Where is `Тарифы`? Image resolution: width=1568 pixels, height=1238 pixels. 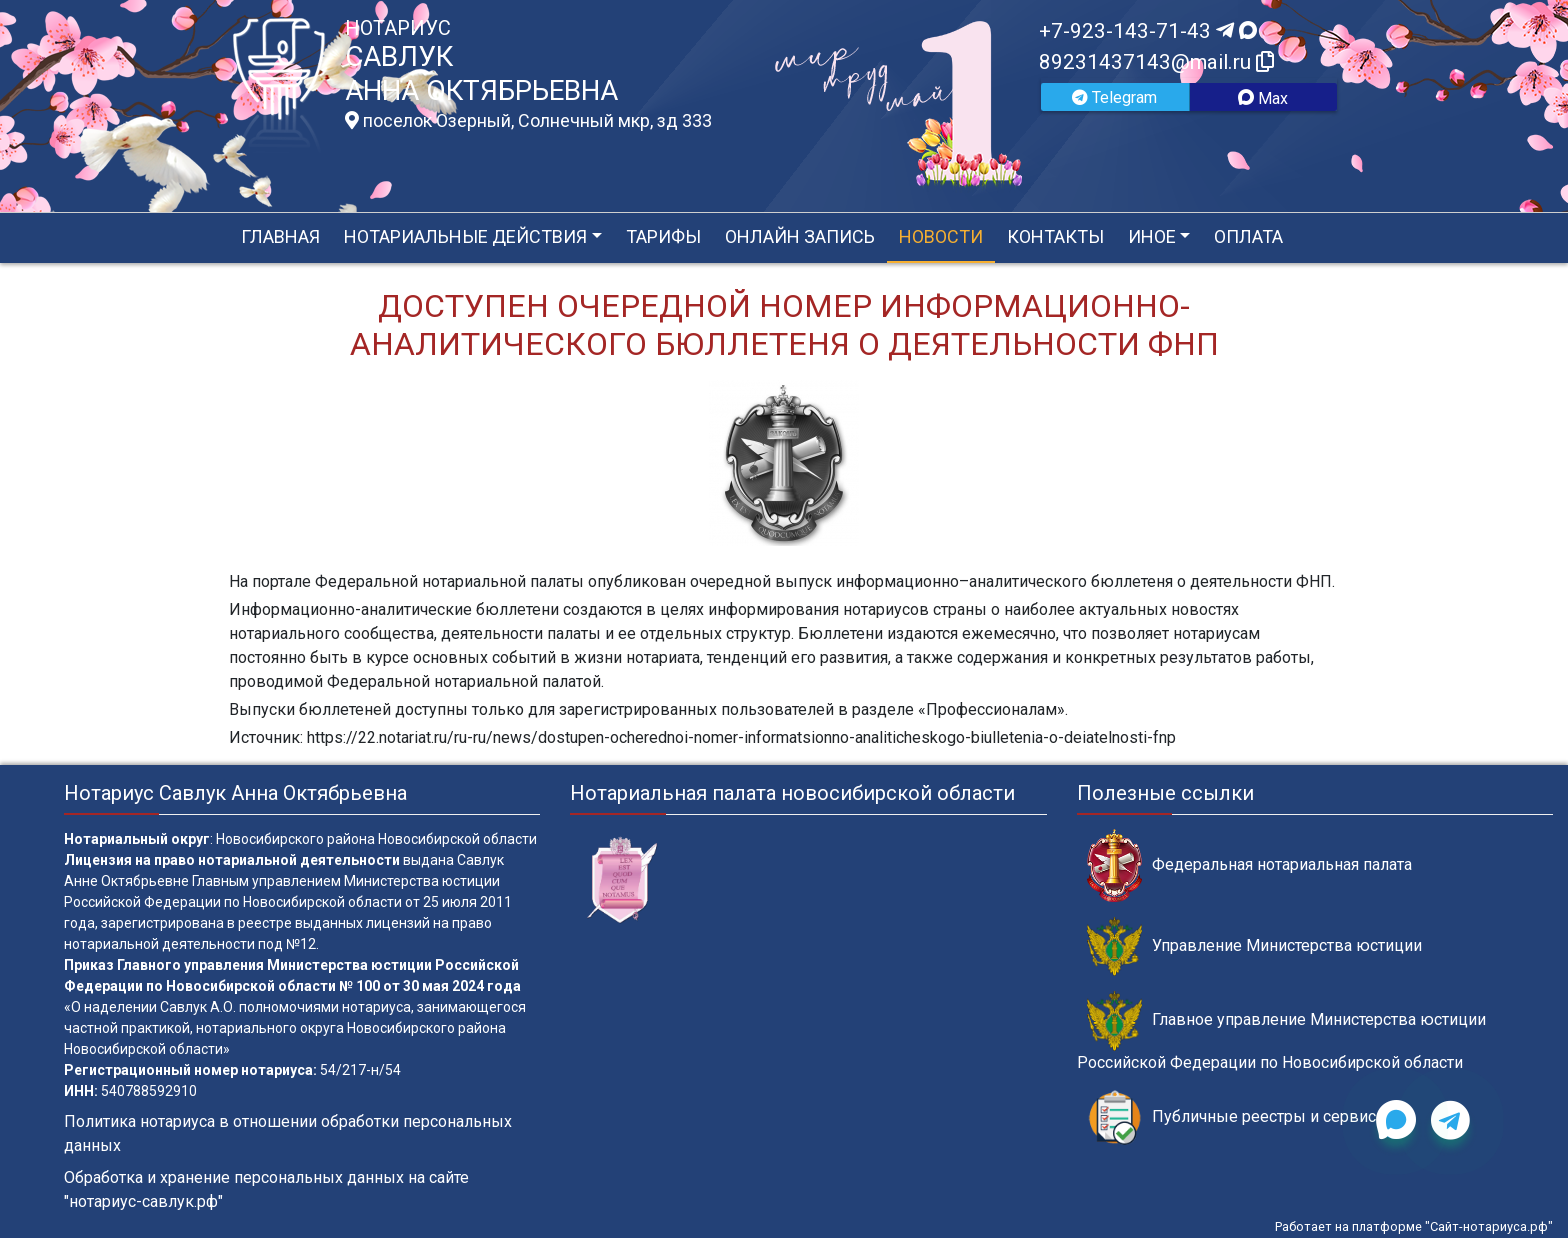 Тарифы is located at coordinates (663, 236).